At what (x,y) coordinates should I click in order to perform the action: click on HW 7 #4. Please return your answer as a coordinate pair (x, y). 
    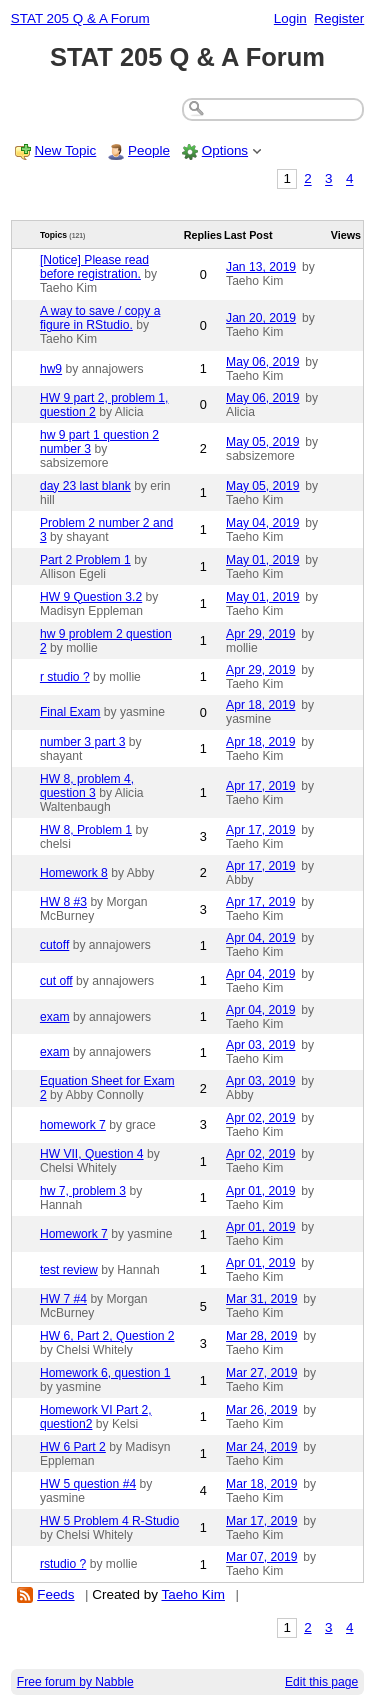
    Looking at the image, I should click on (63, 1299).